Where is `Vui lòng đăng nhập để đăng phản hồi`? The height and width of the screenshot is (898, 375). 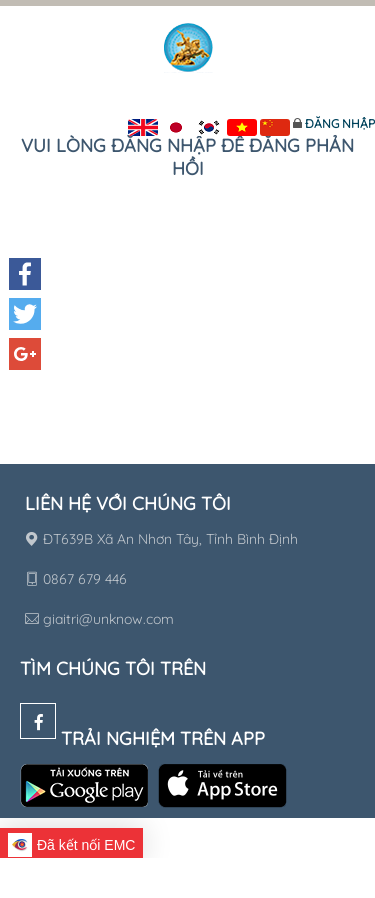
Vui lòng đăng nhập để đăng phản hồi is located at coordinates (187, 157).